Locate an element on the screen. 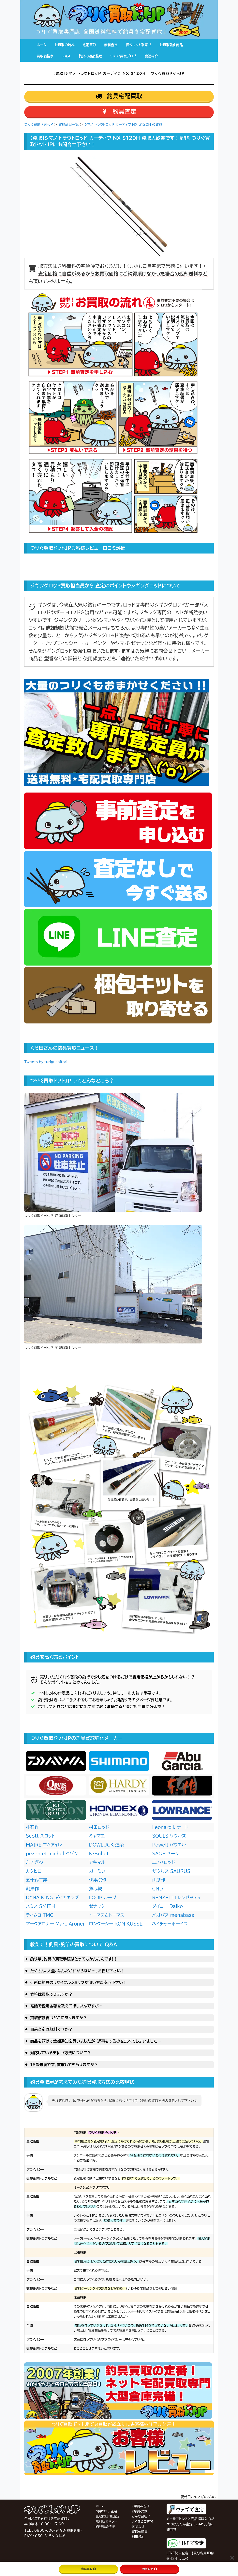 This screenshot has height=2576, width=238. 無料査定 is located at coordinates (111, 45).